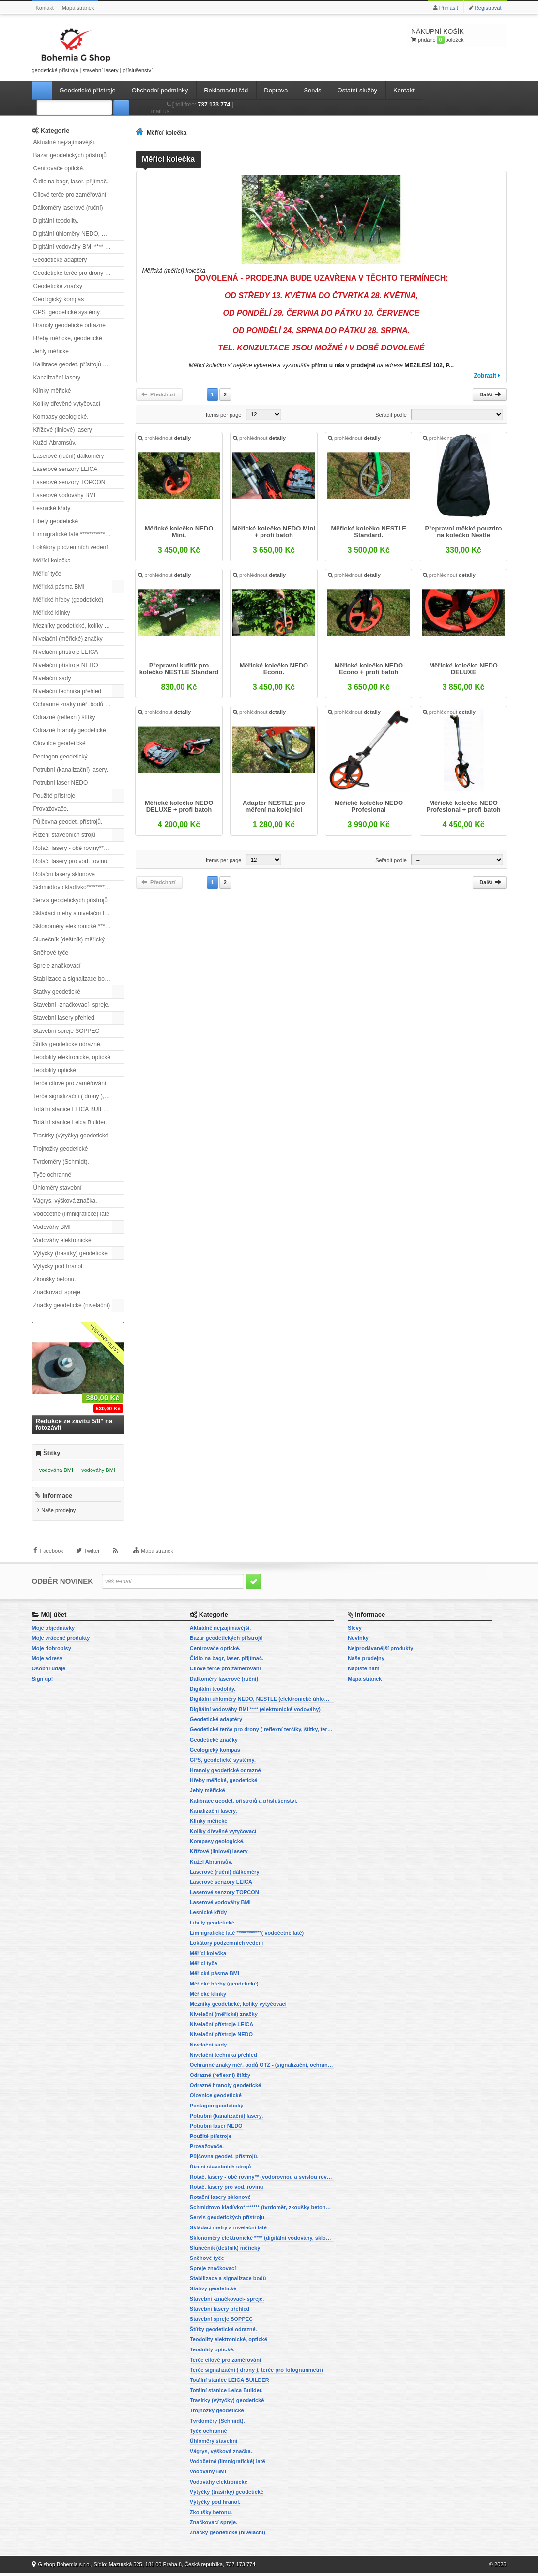 The width and height of the screenshot is (538, 2576). Describe the element at coordinates (463, 670) in the screenshot. I see `Měřické kolečko NEDO DELUXE` at that location.